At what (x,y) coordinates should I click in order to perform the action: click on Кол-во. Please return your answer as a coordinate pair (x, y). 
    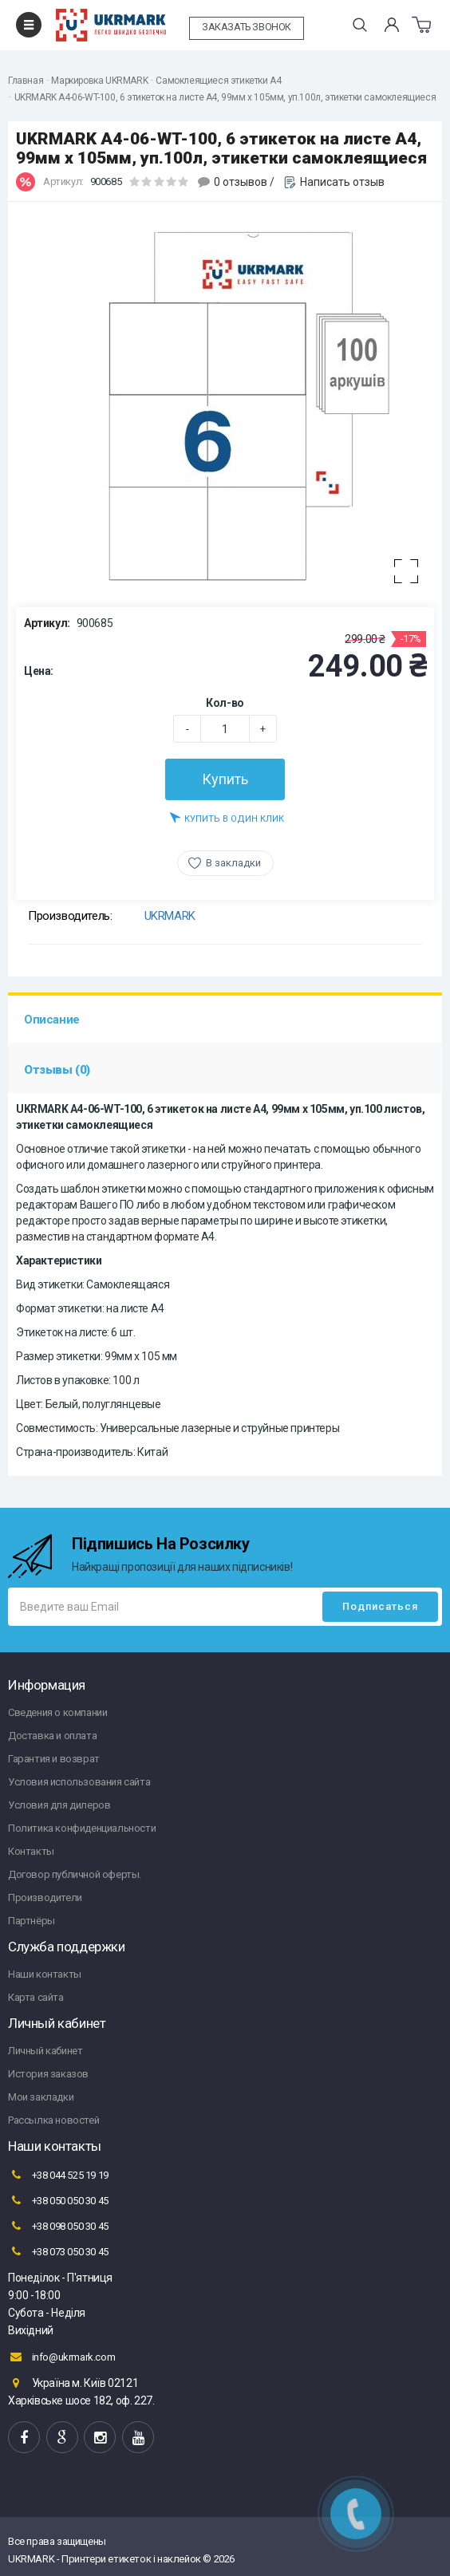
    Looking at the image, I should click on (225, 702).